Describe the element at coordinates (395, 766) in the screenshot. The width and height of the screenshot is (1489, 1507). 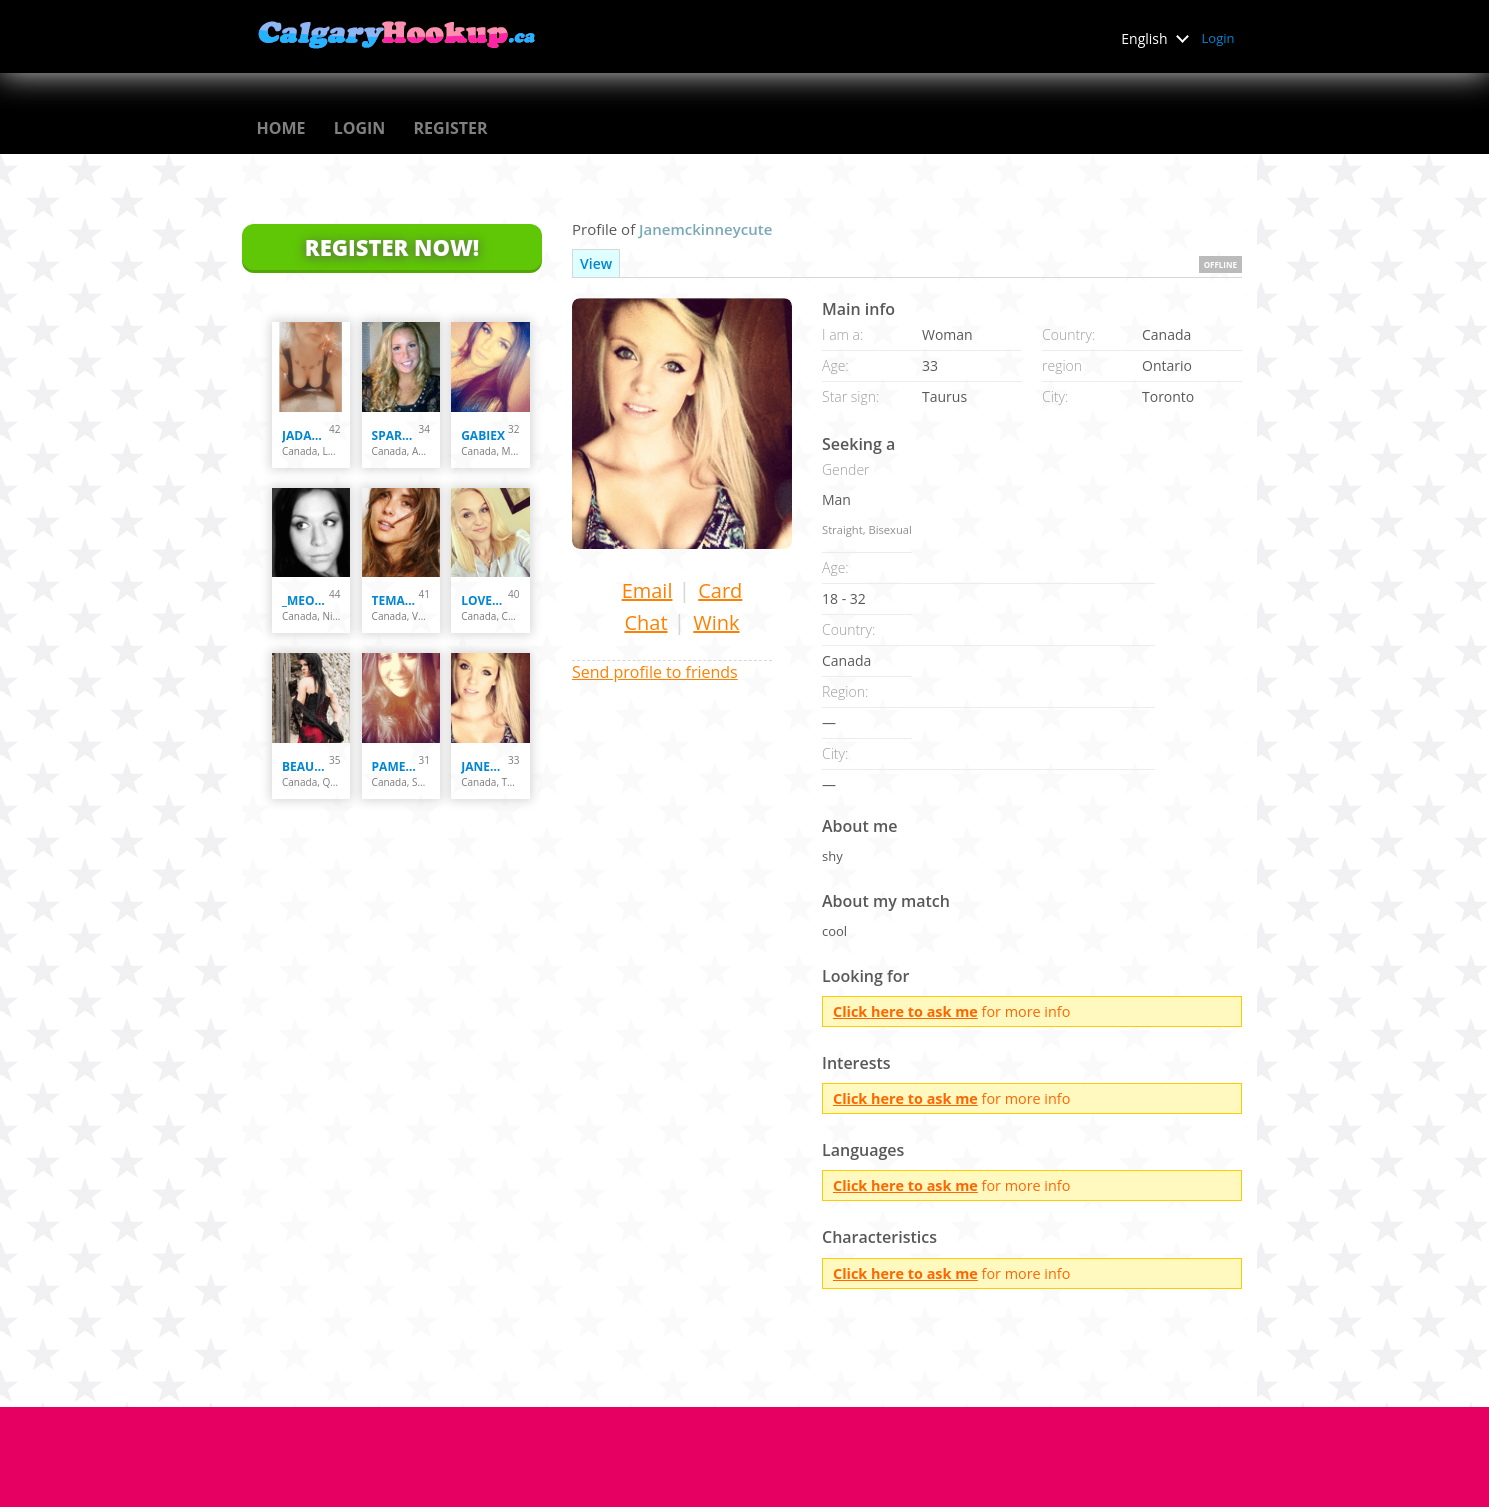
I see `Pamella` at that location.